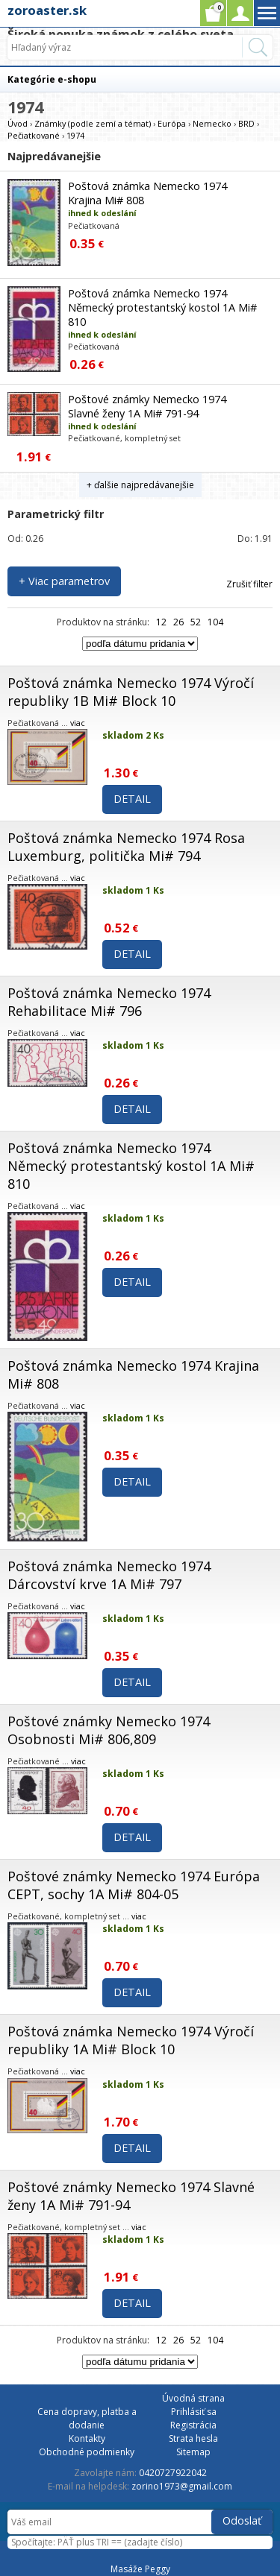 This screenshot has height=2576, width=280. What do you see at coordinates (147, 406) in the screenshot?
I see `Poštové známky Nemecko 1974 Slavné ženy 1A Mi# 791-94` at bounding box center [147, 406].